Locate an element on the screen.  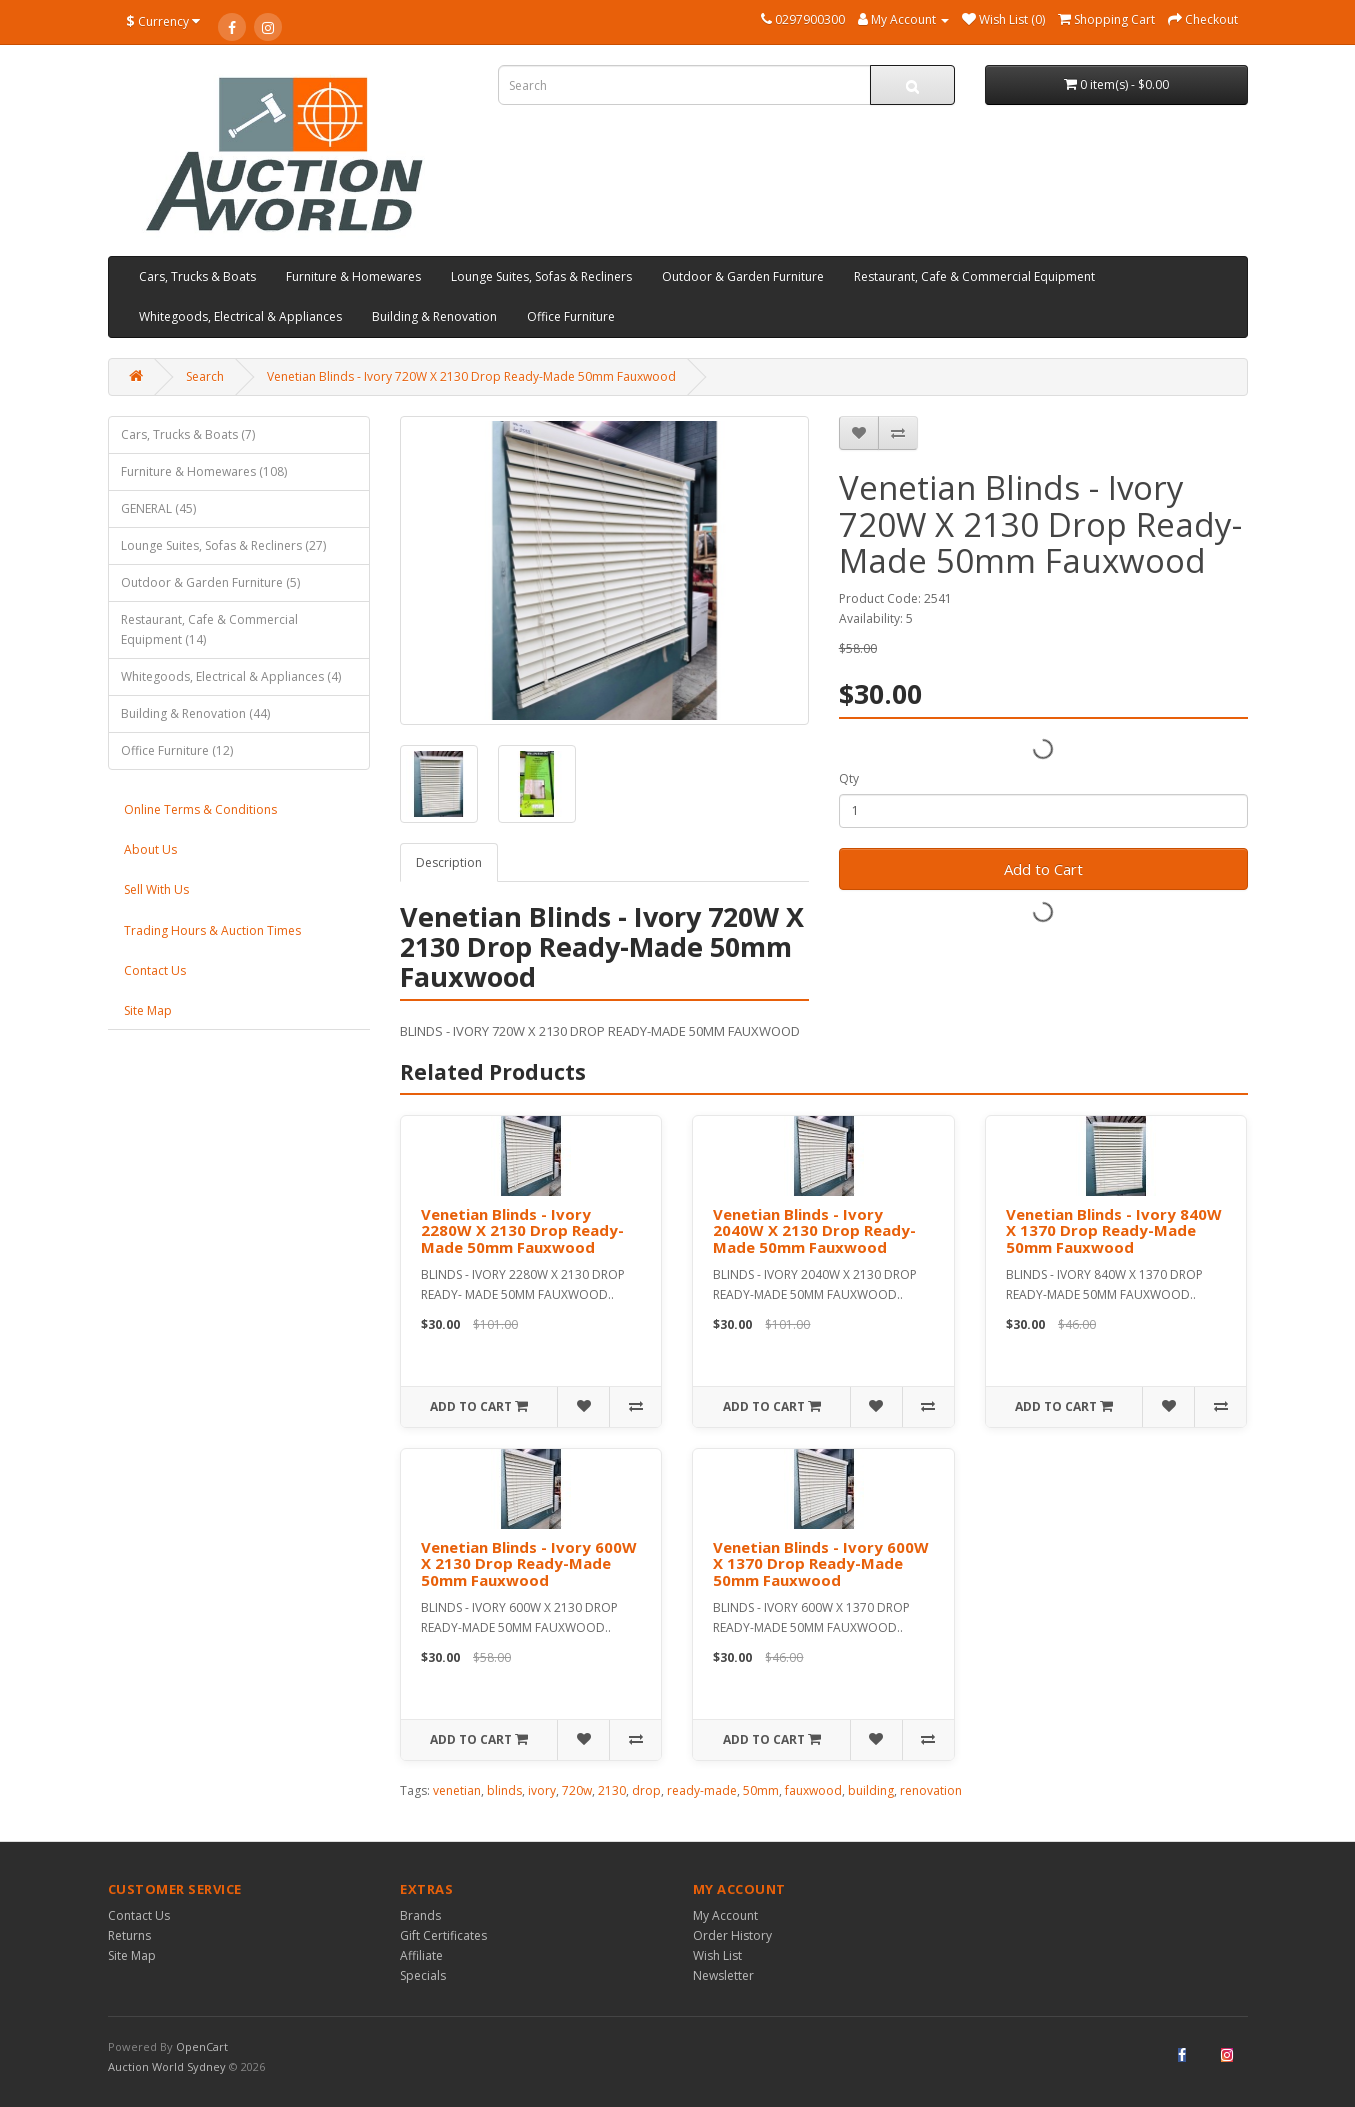
Sell With Us is located at coordinates (156, 889).